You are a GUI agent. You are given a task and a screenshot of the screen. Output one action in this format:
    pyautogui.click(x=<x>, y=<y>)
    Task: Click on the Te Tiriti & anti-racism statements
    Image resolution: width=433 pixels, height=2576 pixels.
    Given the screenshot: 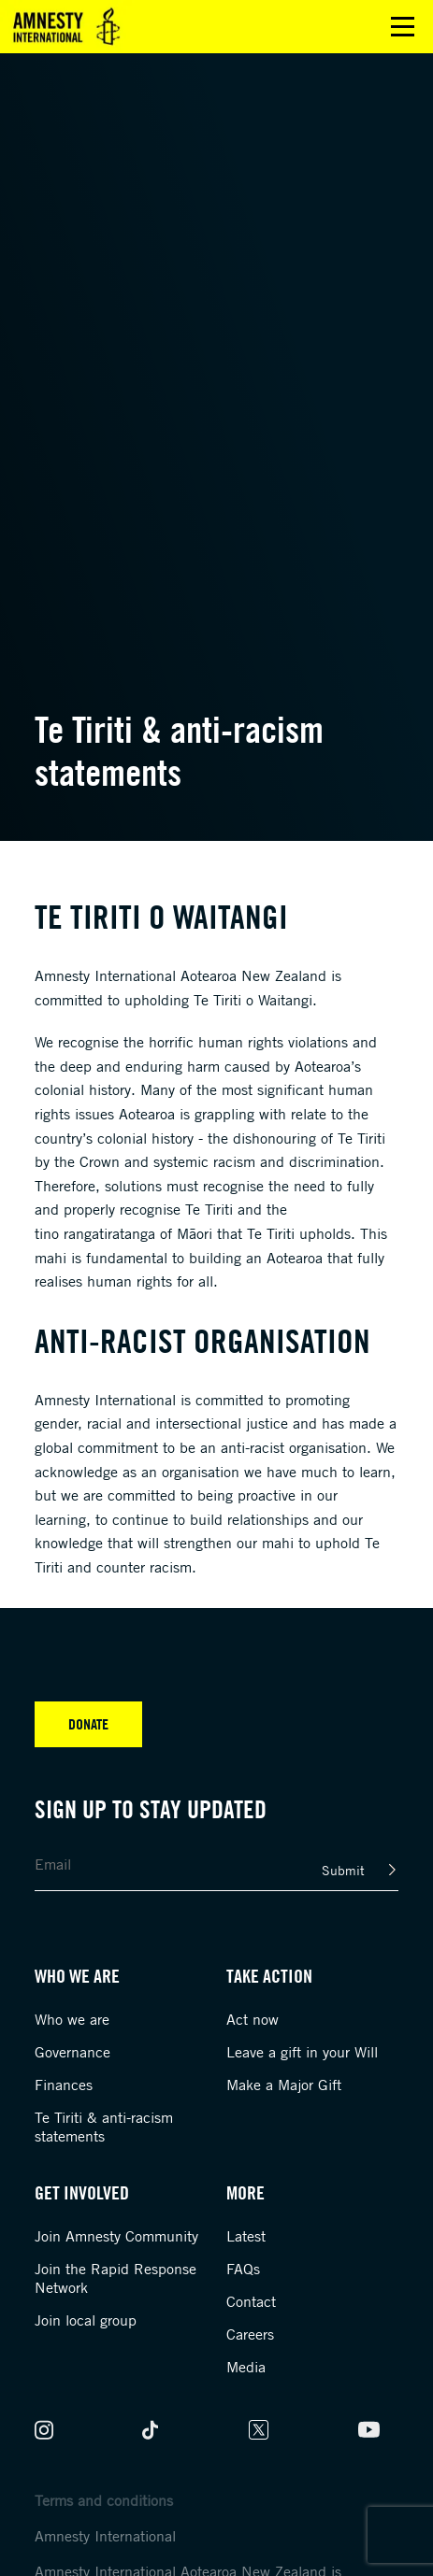 What is the action you would take?
    pyautogui.click(x=104, y=2126)
    